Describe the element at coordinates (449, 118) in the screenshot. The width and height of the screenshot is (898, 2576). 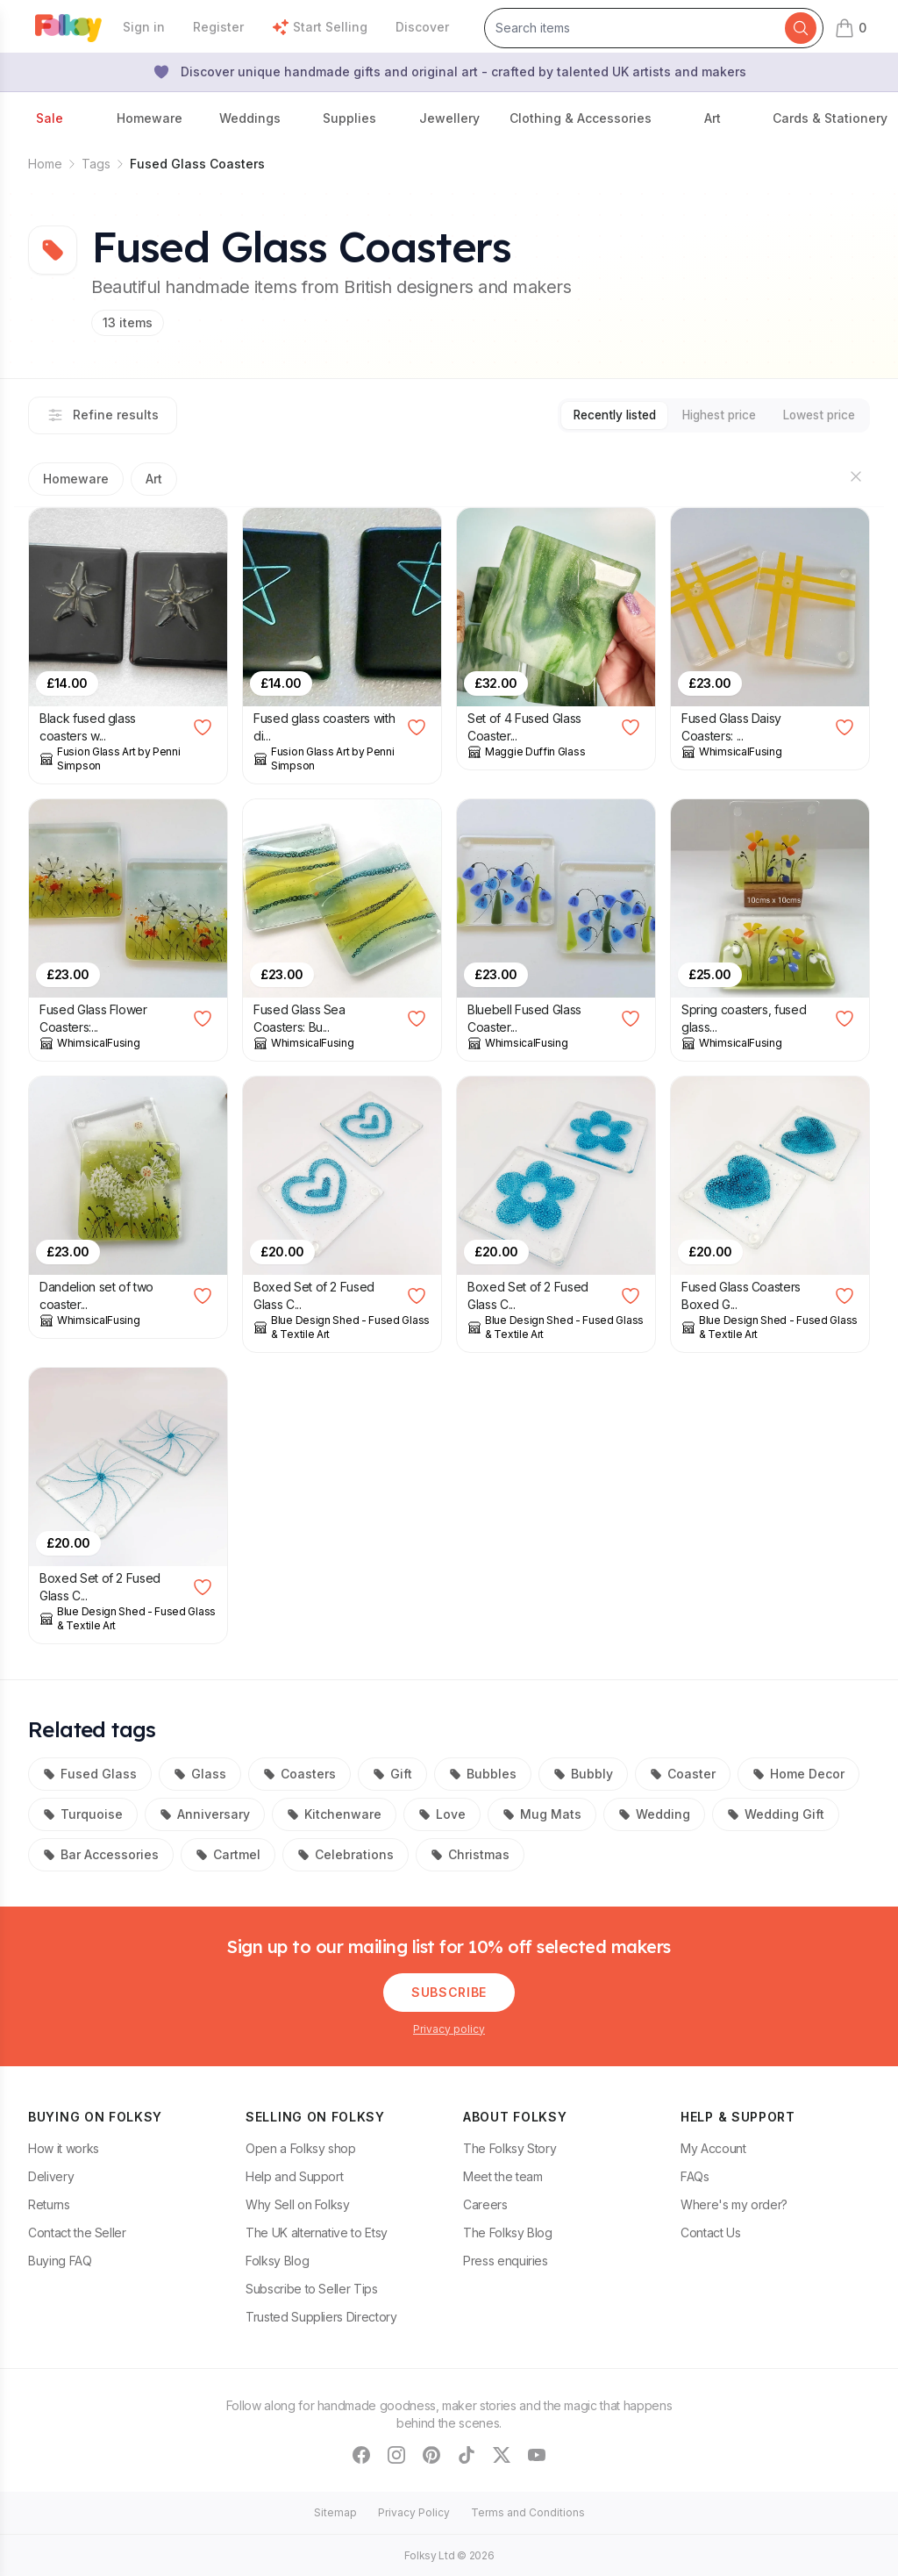
I see `Jewellery [button]` at that location.